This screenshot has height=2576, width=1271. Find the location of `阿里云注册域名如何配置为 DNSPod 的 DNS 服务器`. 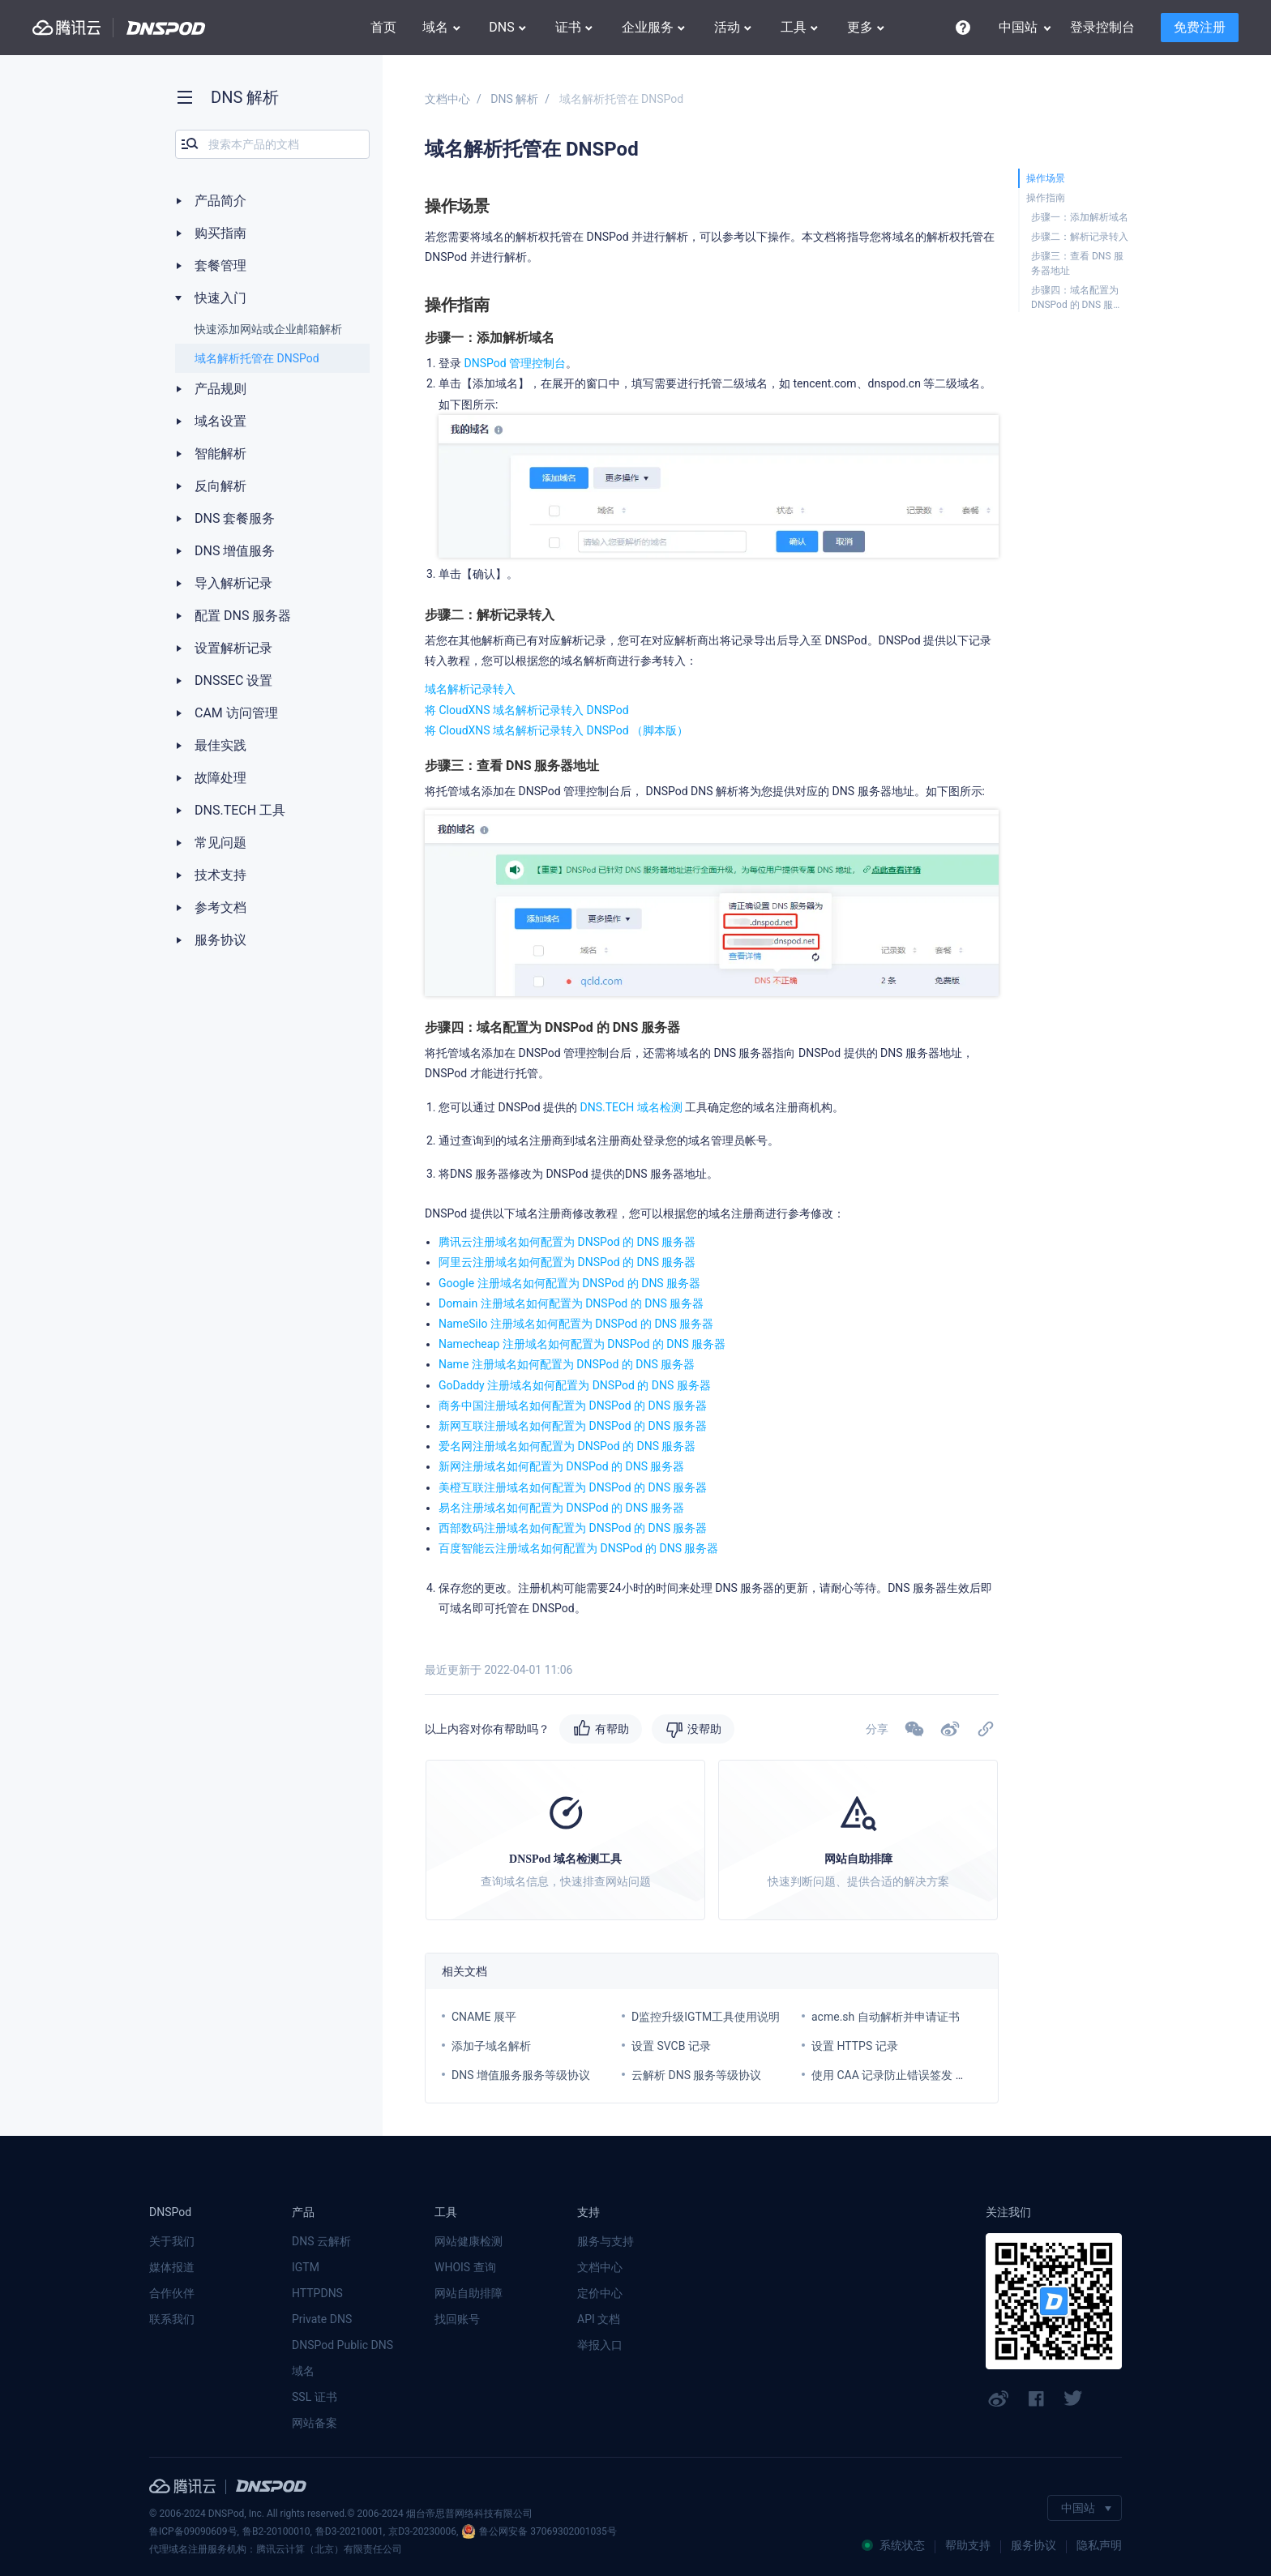

阿里云注册域名如何配置为 DNSPod 的 DNS 服务器 is located at coordinates (567, 1262).